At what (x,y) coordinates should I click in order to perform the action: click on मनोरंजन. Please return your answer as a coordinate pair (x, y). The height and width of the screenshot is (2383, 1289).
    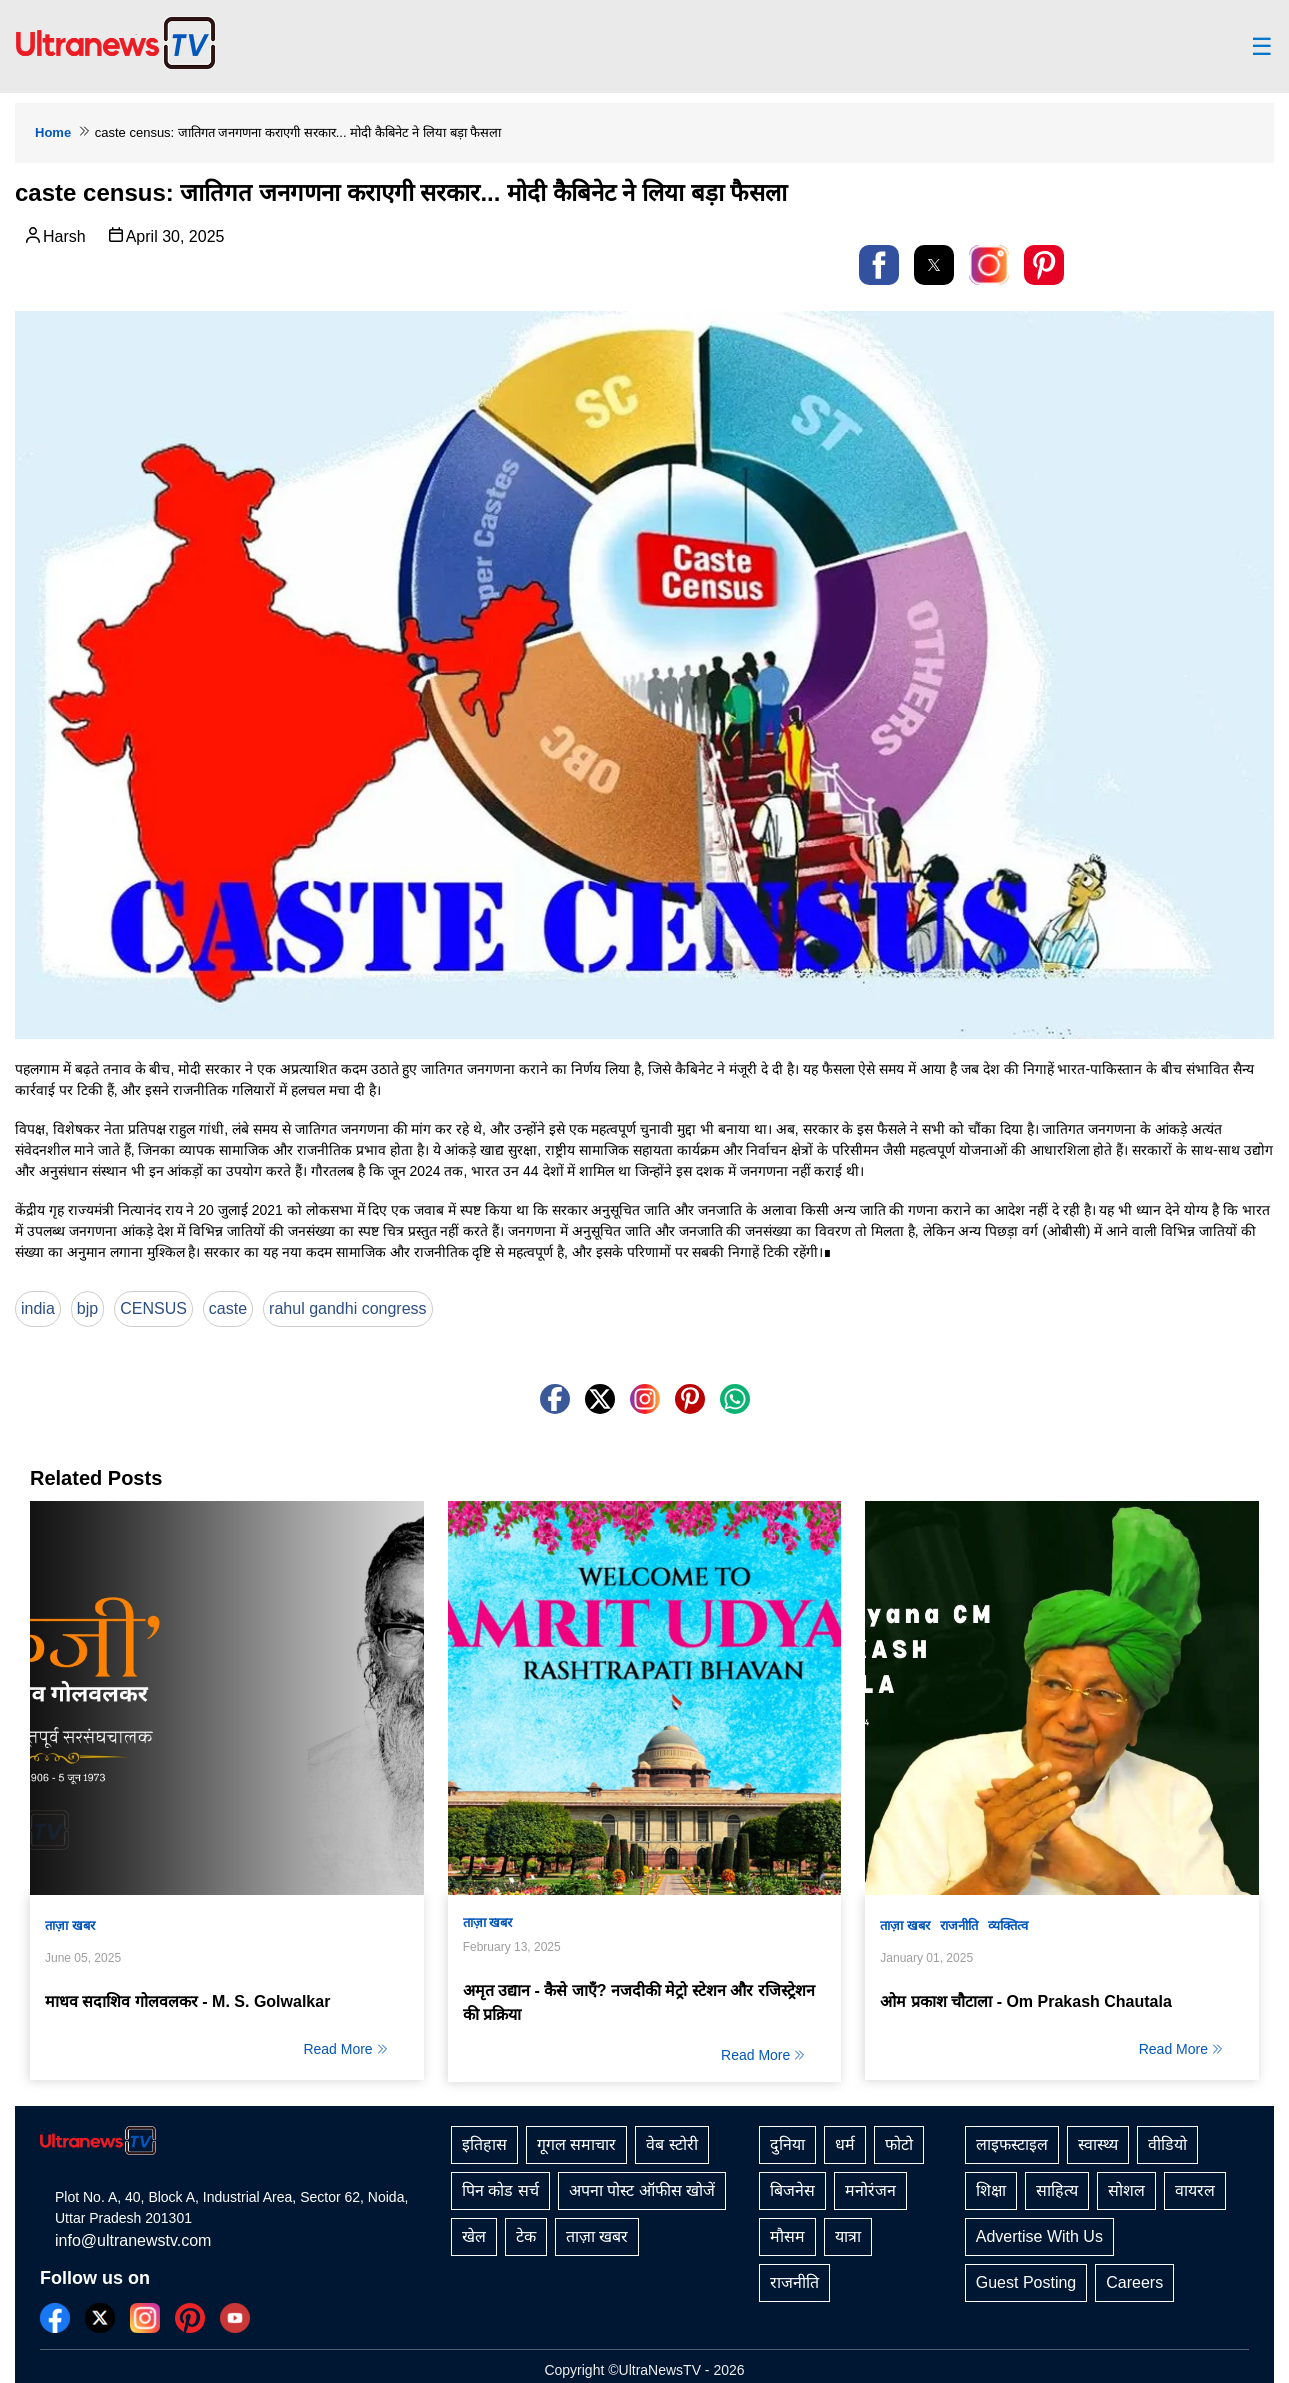
    Looking at the image, I should click on (870, 2190).